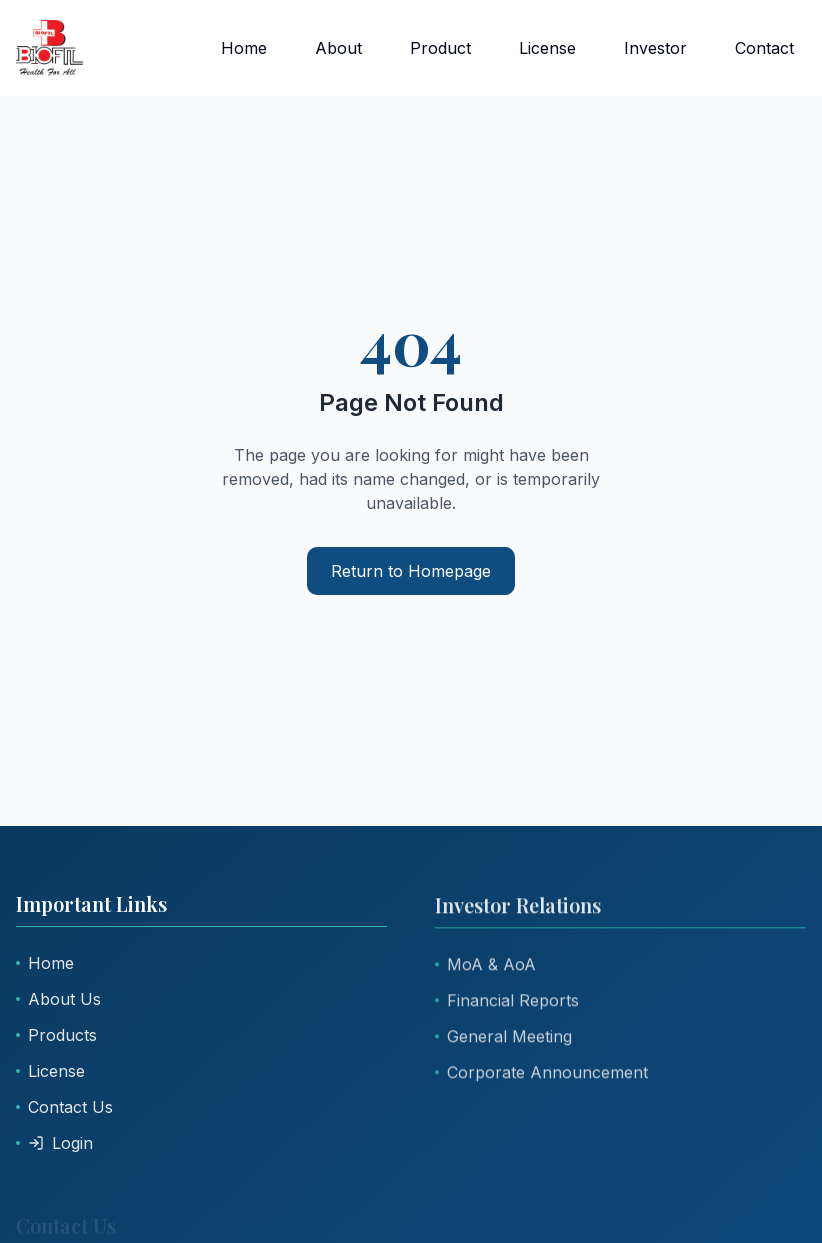 This screenshot has height=1243, width=822. I want to click on Financial Reports, so click(507, 1002).